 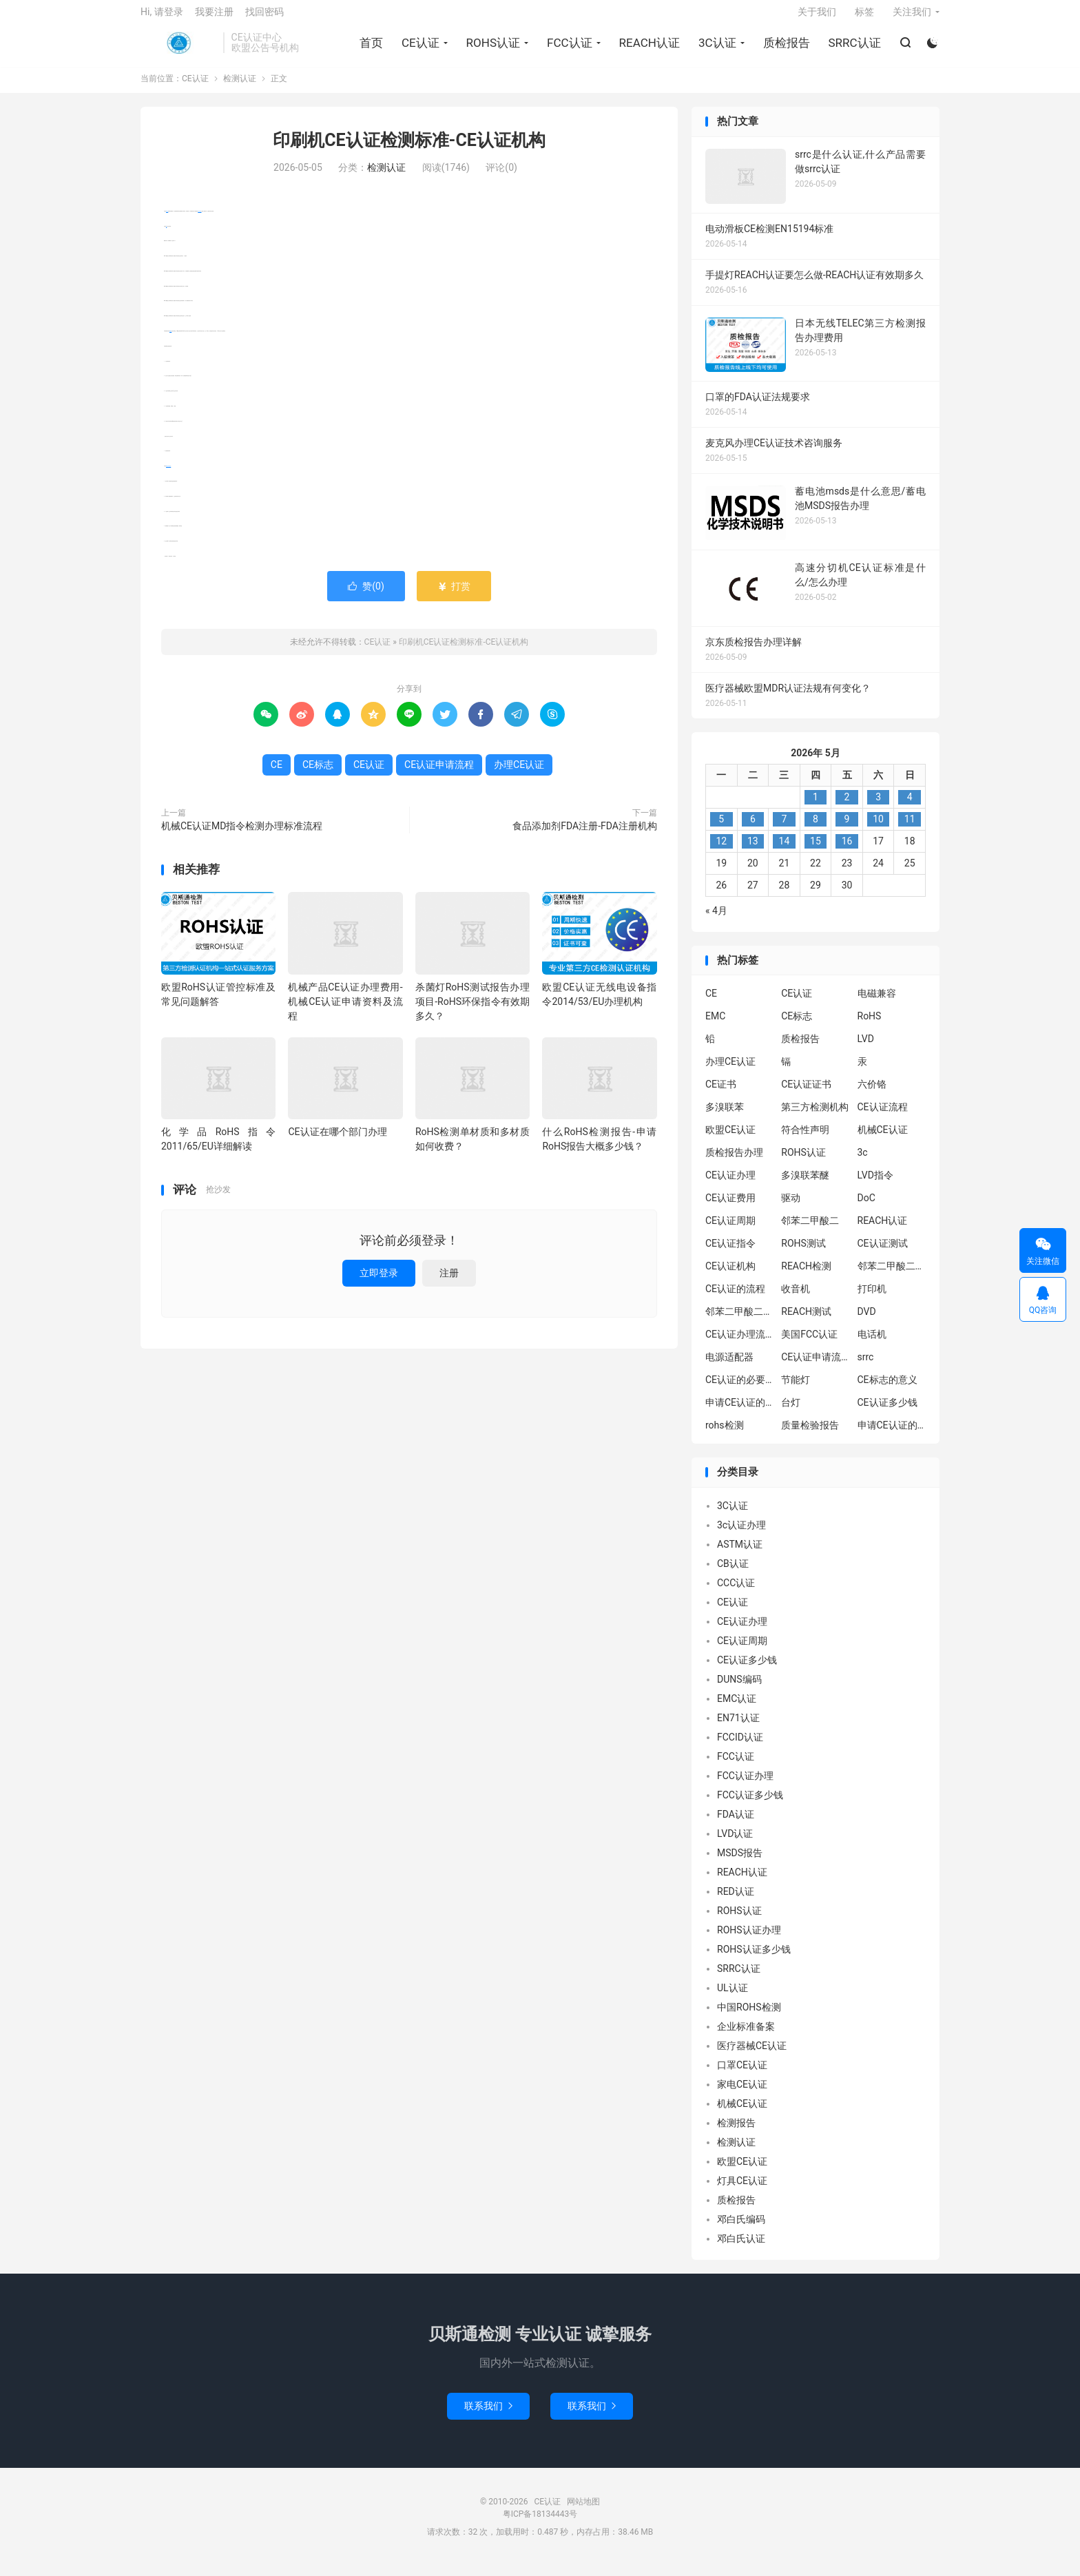 What do you see at coordinates (815, 807) in the screenshot?
I see `1 [2026年4月30日 发布的文章]` at bounding box center [815, 807].